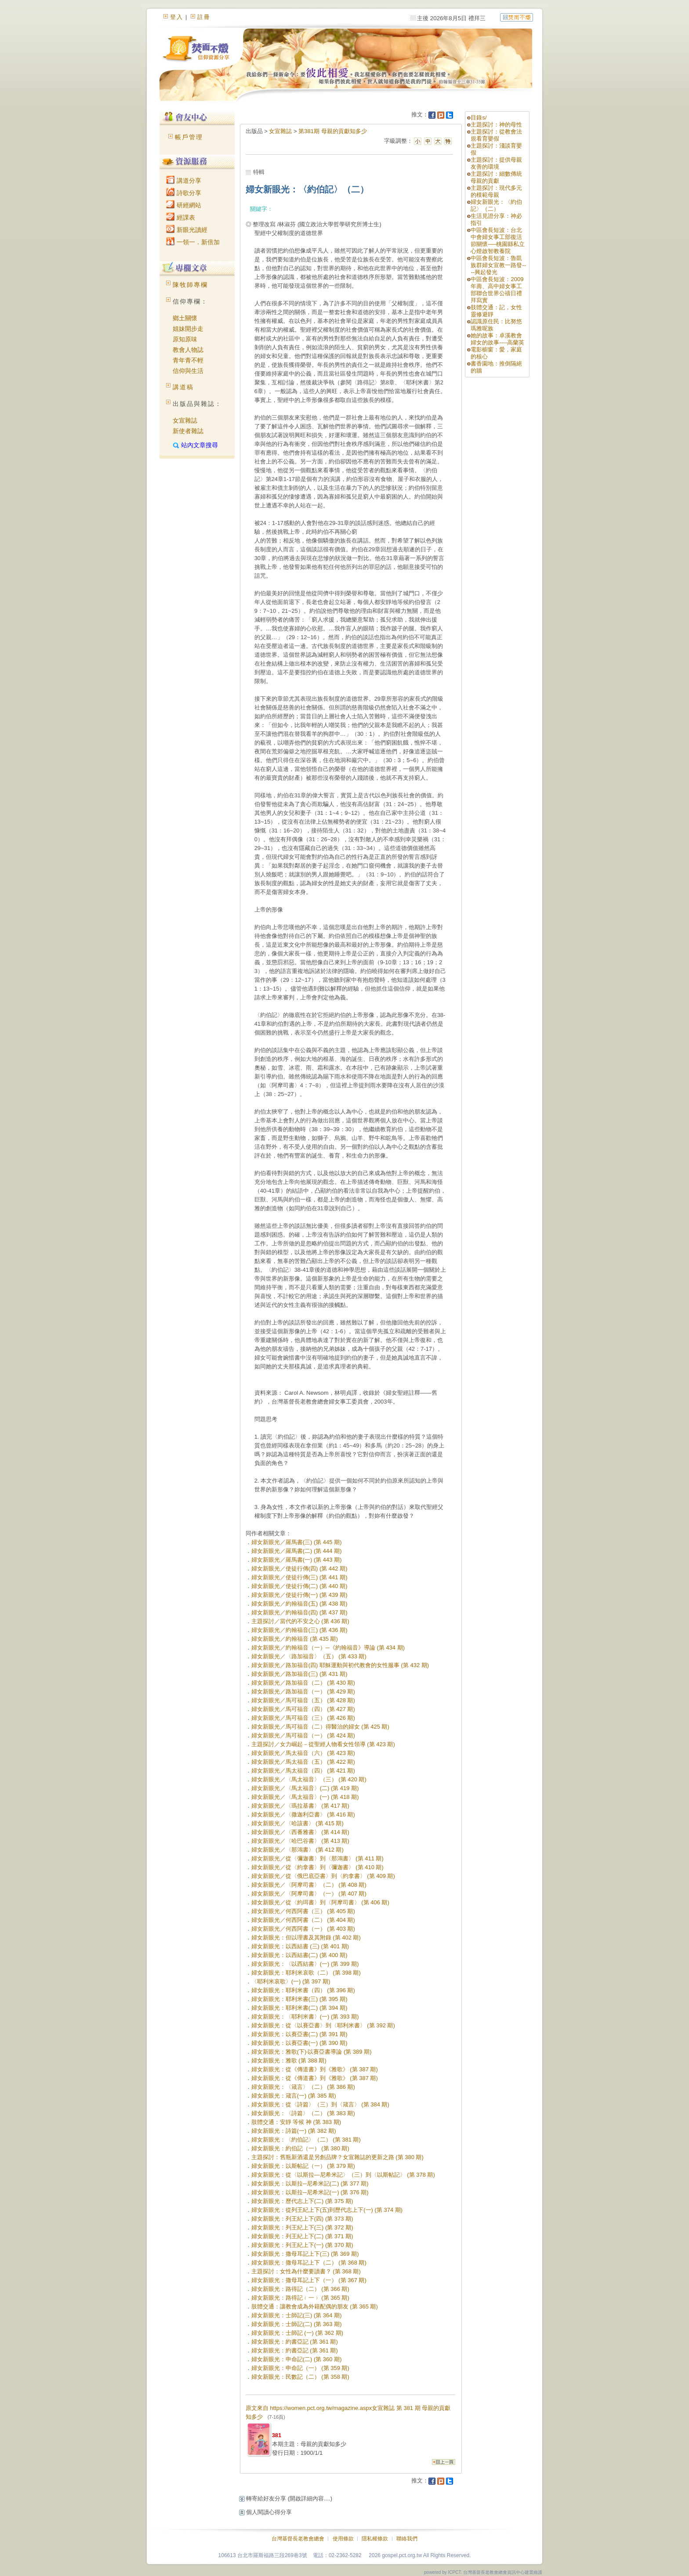  What do you see at coordinates (185, 339) in the screenshot?
I see `原知原味` at bounding box center [185, 339].